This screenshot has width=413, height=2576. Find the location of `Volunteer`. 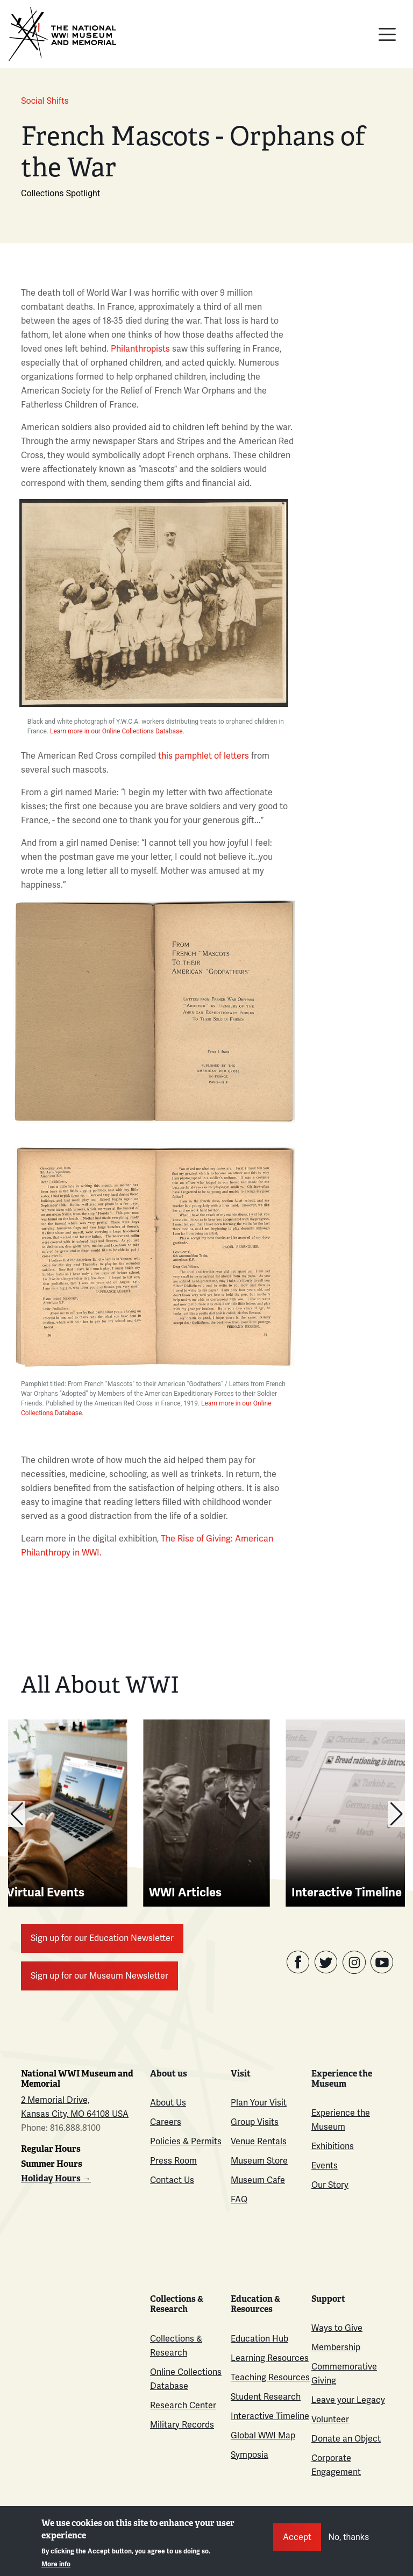

Volunteer is located at coordinates (330, 2419).